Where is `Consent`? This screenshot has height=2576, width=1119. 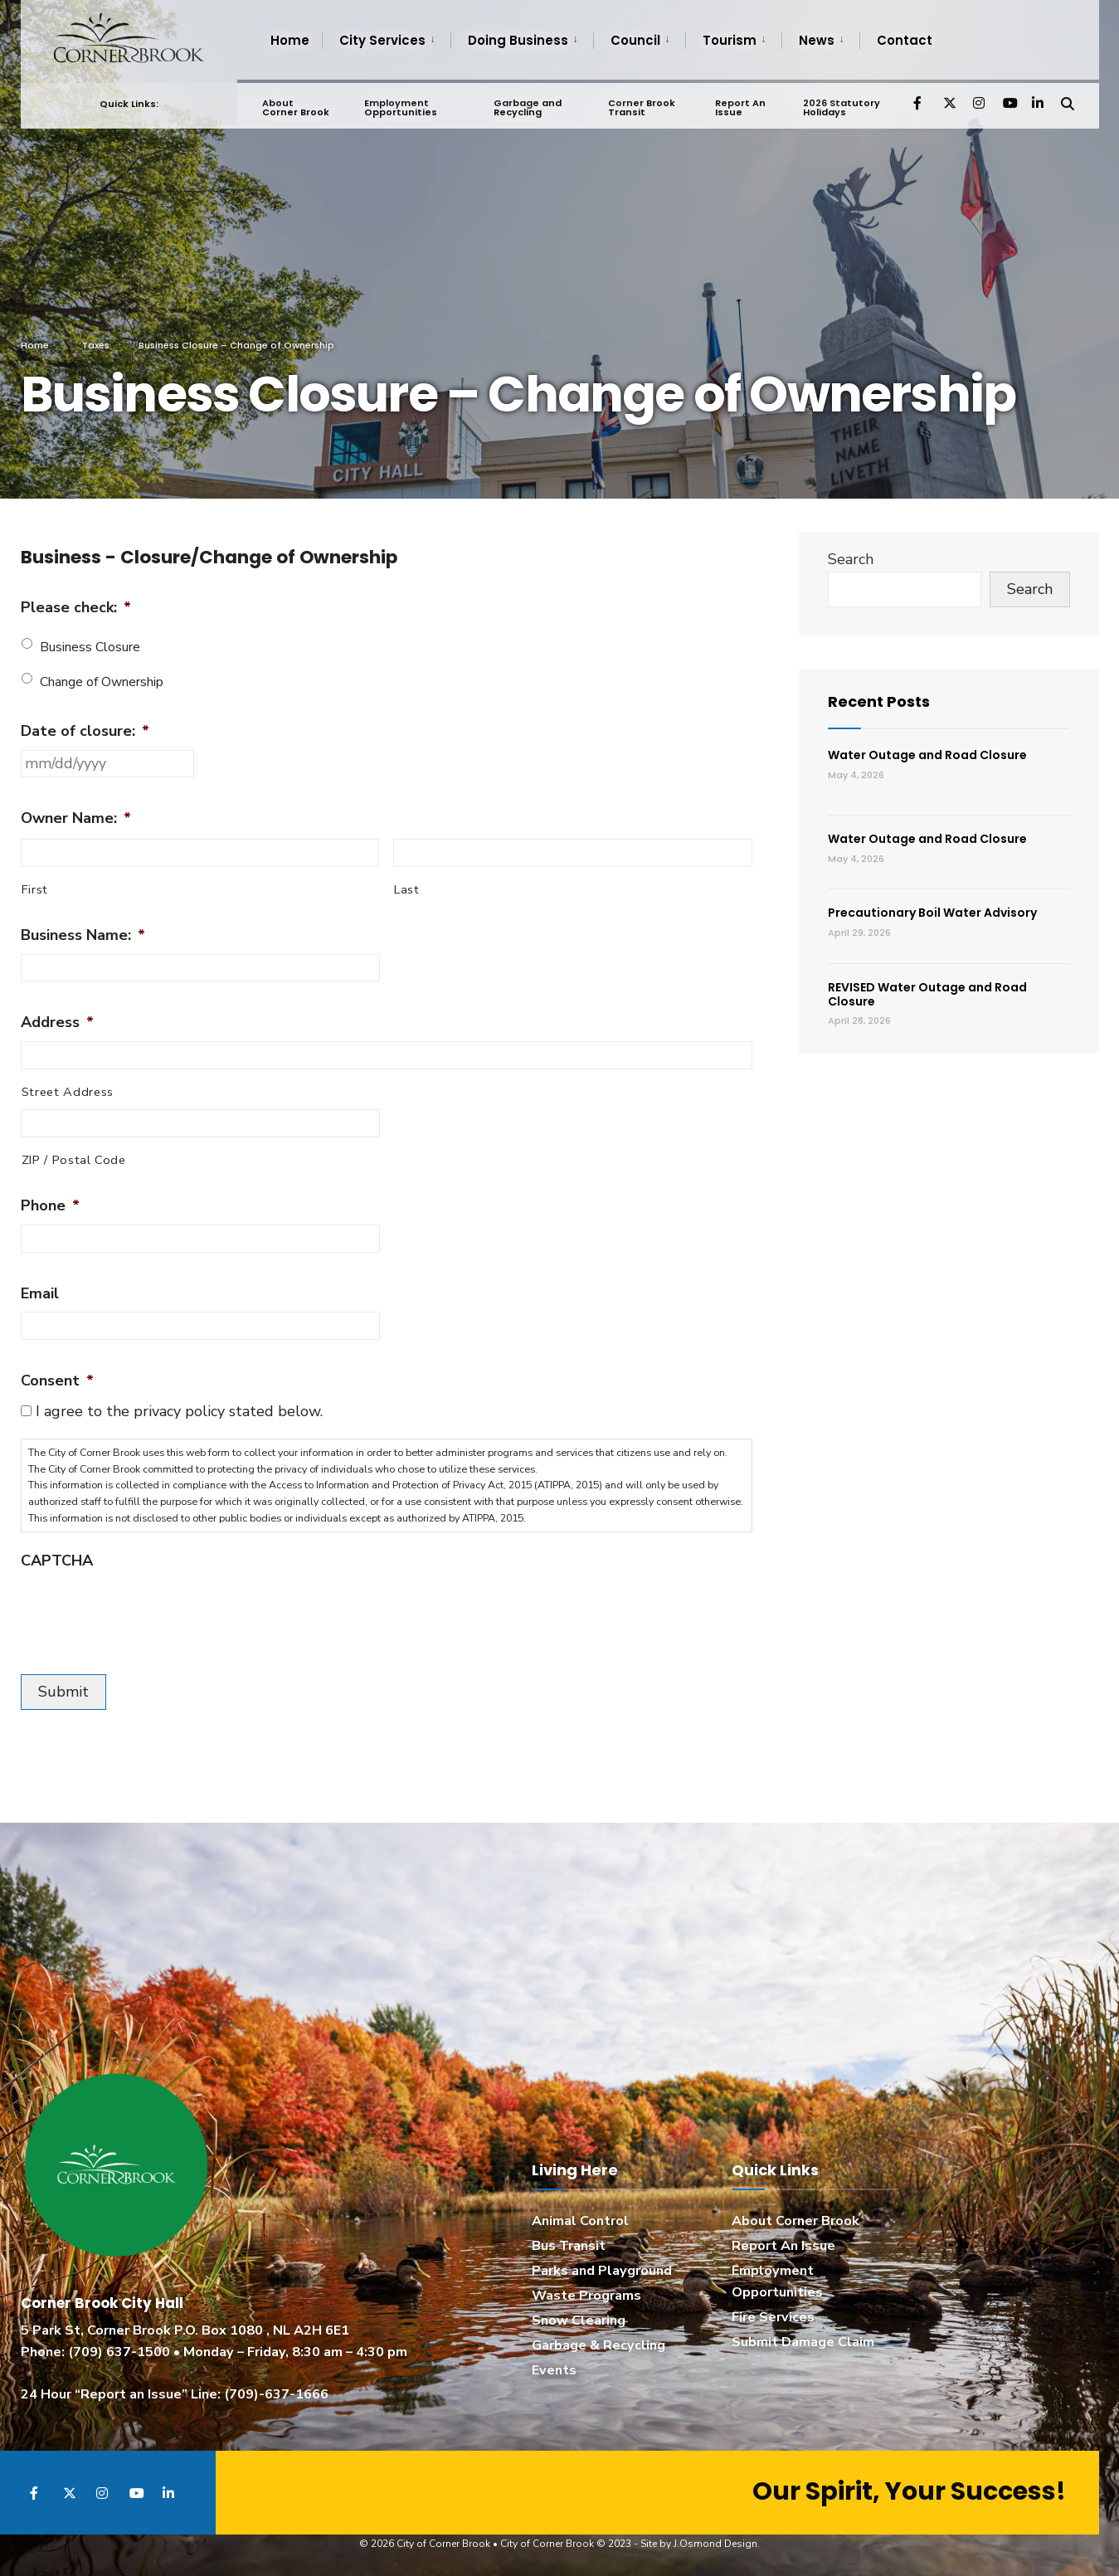 Consent is located at coordinates (57, 1380).